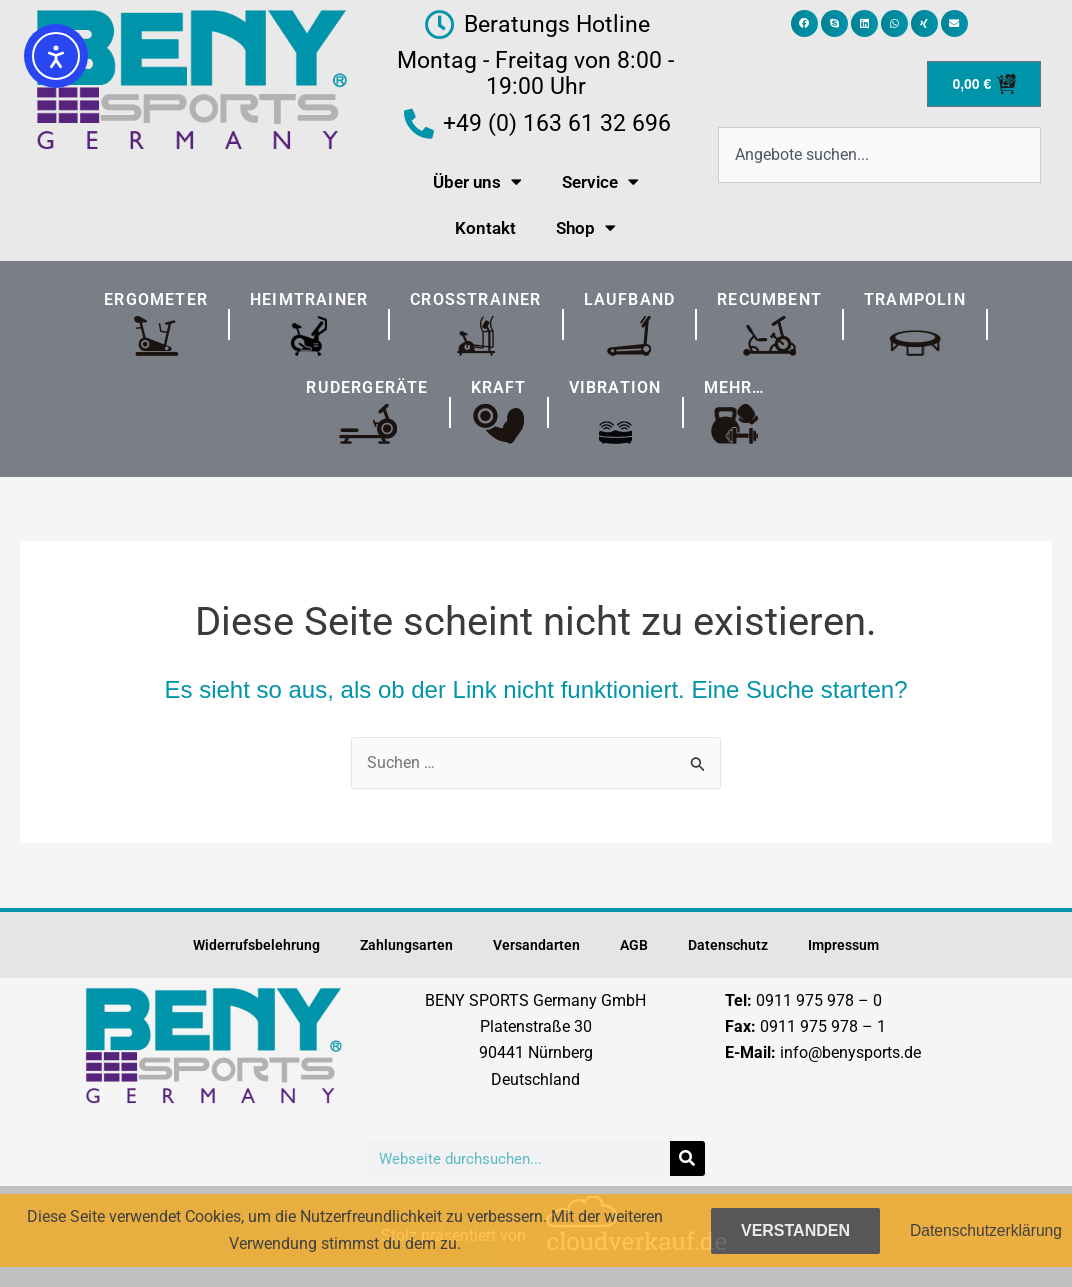  What do you see at coordinates (879, 155) in the screenshot?
I see `[combobox]` at bounding box center [879, 155].